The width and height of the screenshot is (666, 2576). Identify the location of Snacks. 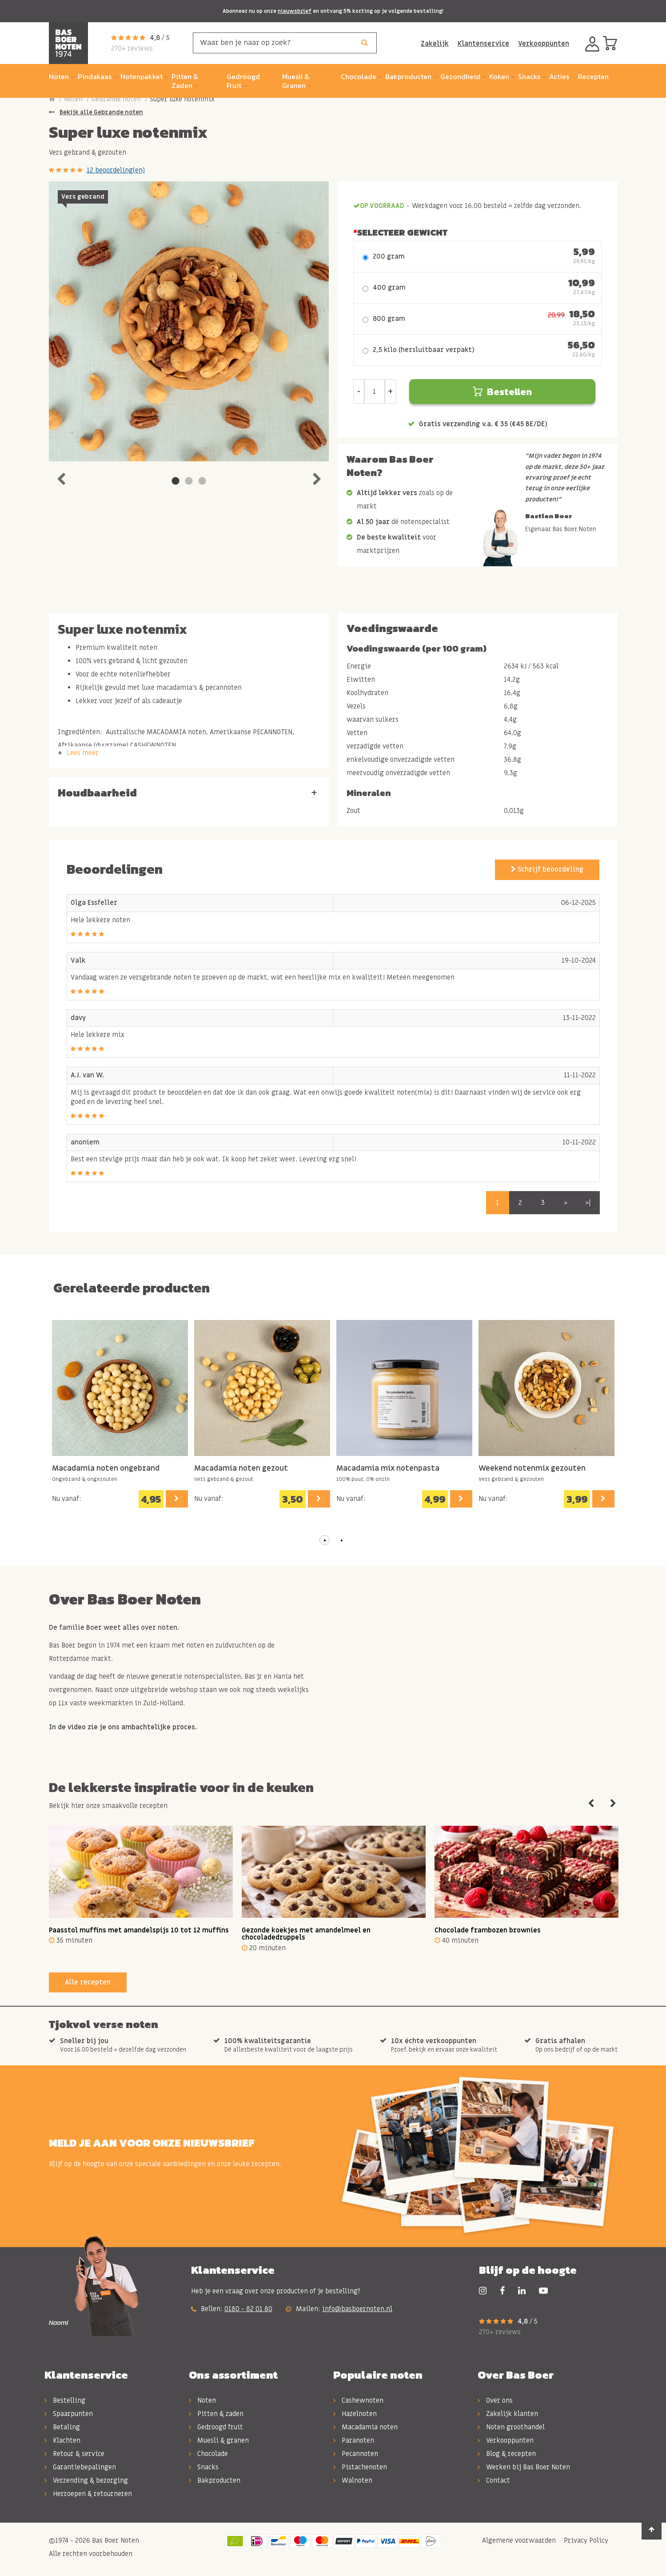
(204, 2467).